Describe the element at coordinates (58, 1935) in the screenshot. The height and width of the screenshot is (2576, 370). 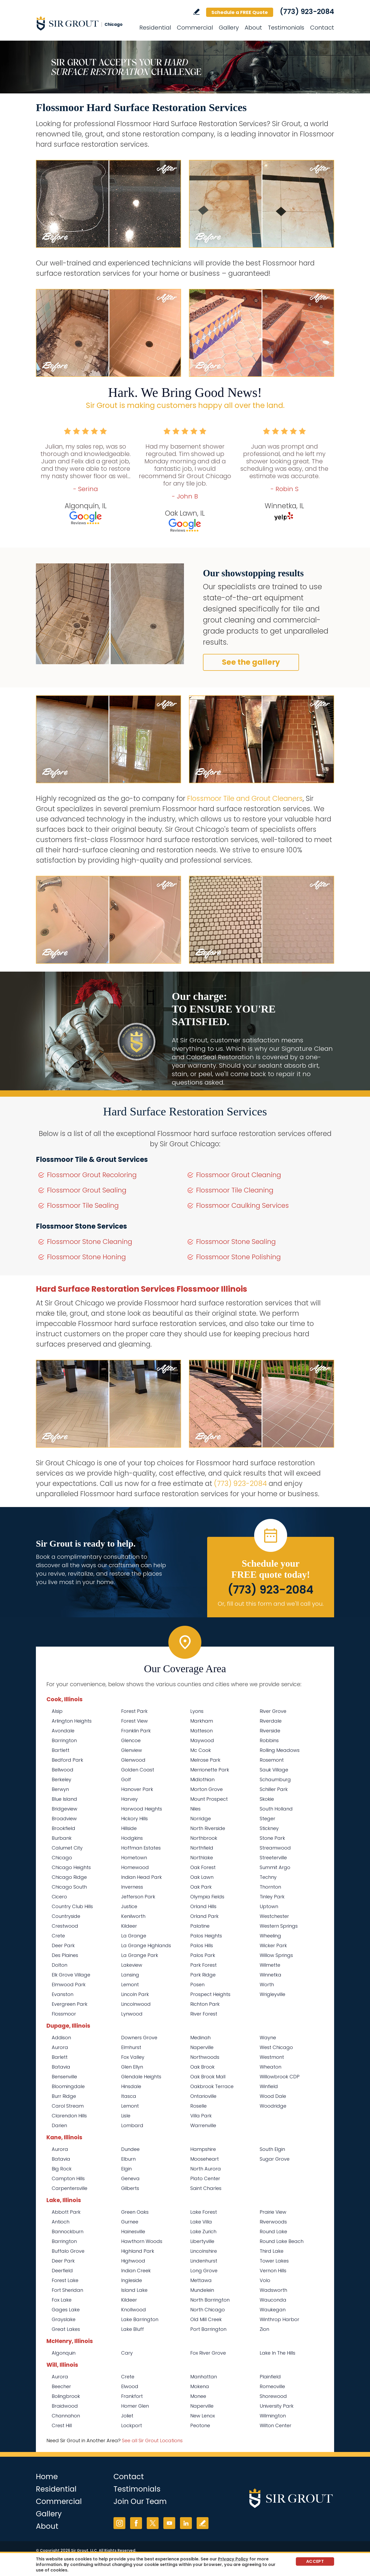
I see `Crete` at that location.